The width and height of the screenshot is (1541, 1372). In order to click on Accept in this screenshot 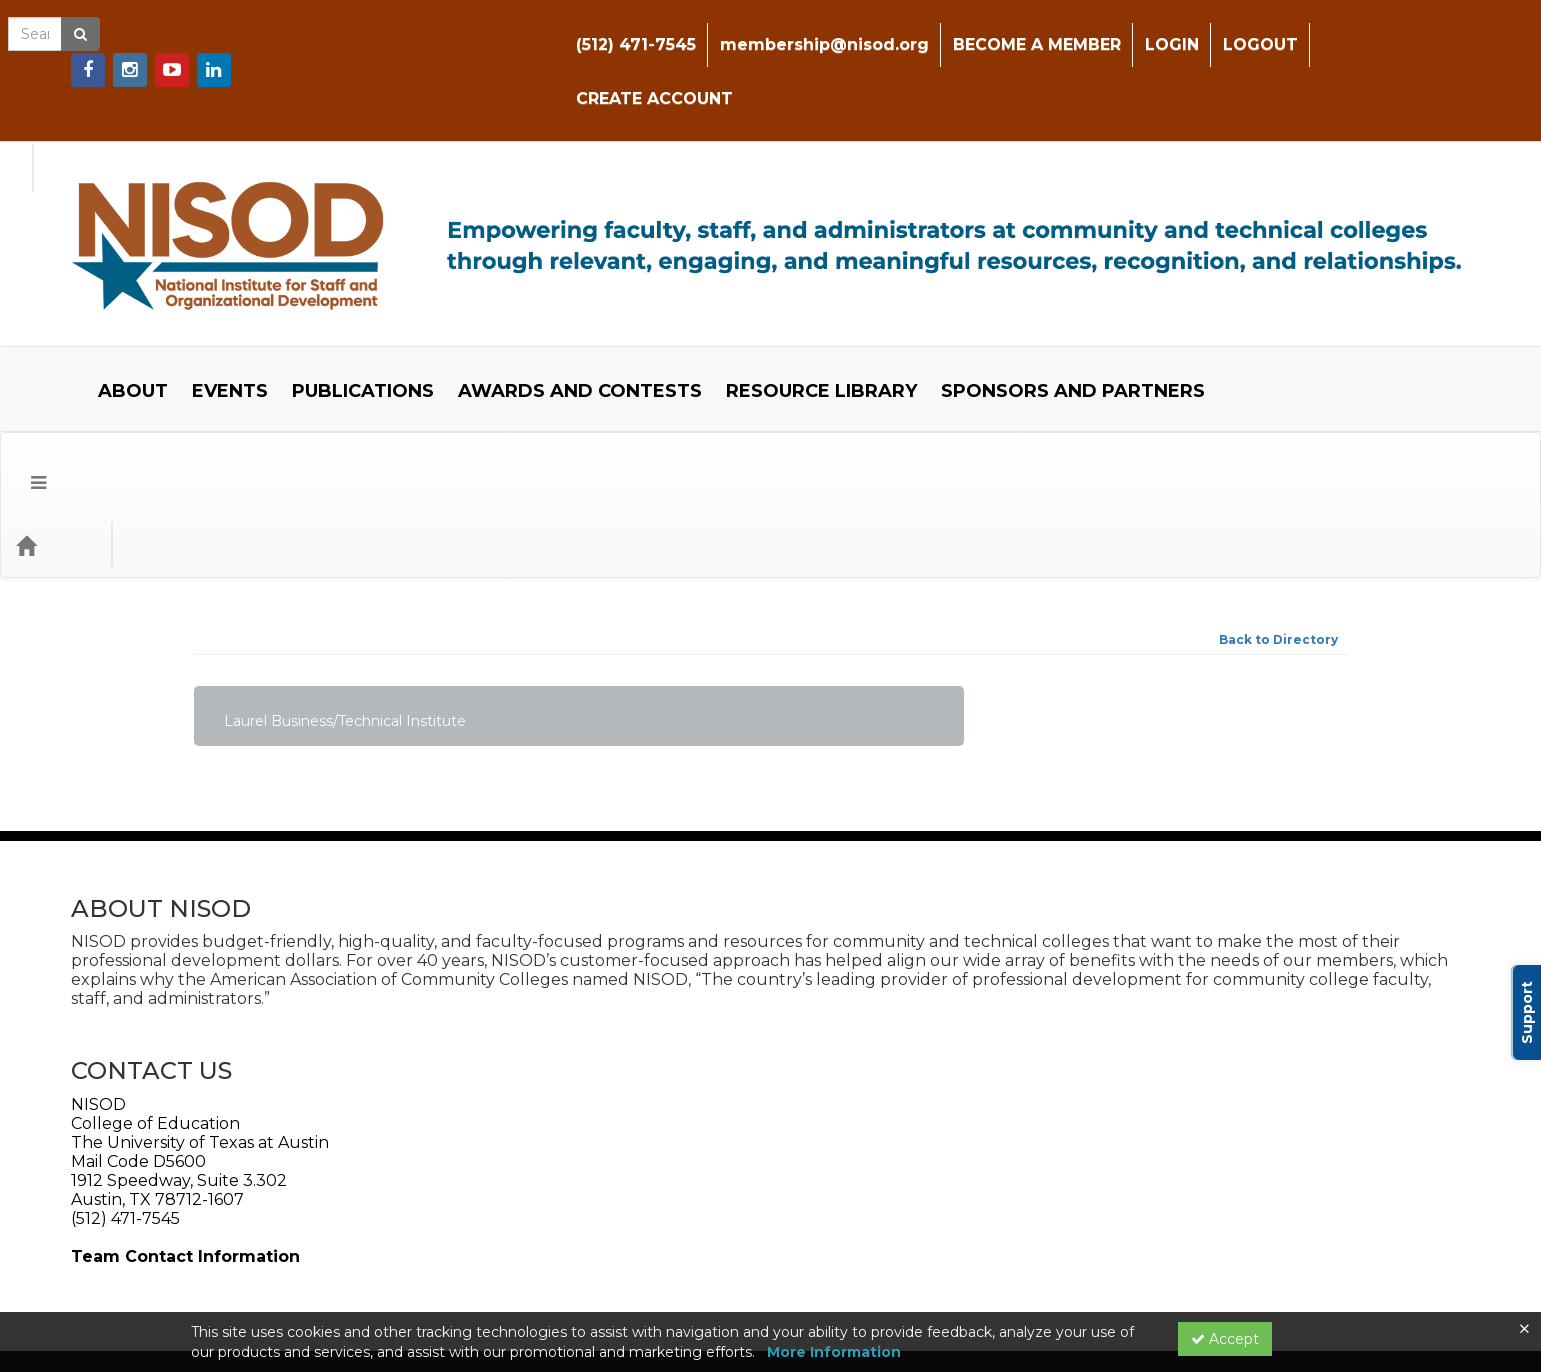, I will do `click(1225, 1339)`.